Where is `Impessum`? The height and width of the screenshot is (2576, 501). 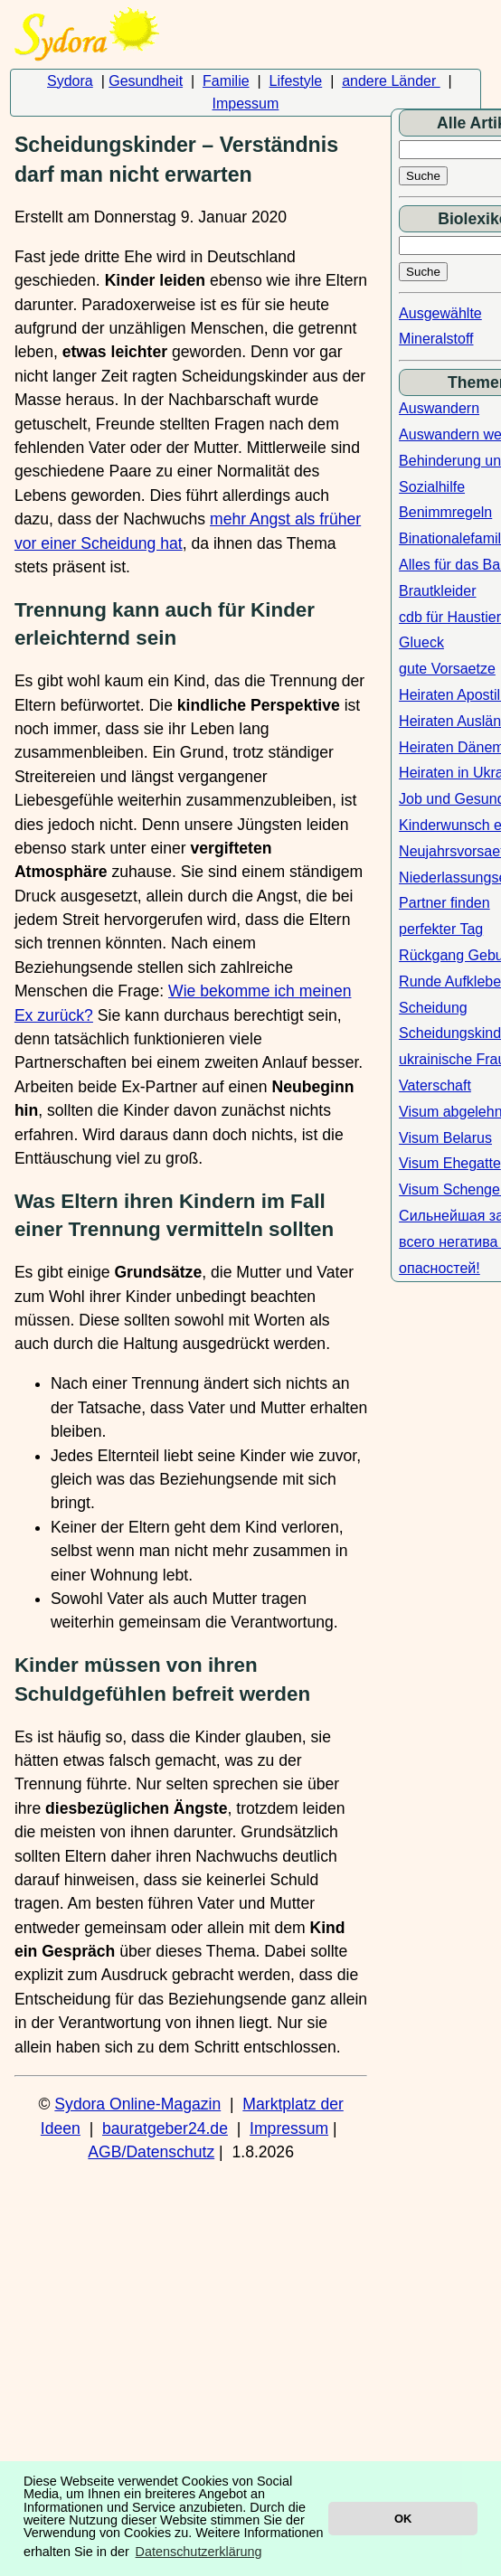 Impessum is located at coordinates (246, 103).